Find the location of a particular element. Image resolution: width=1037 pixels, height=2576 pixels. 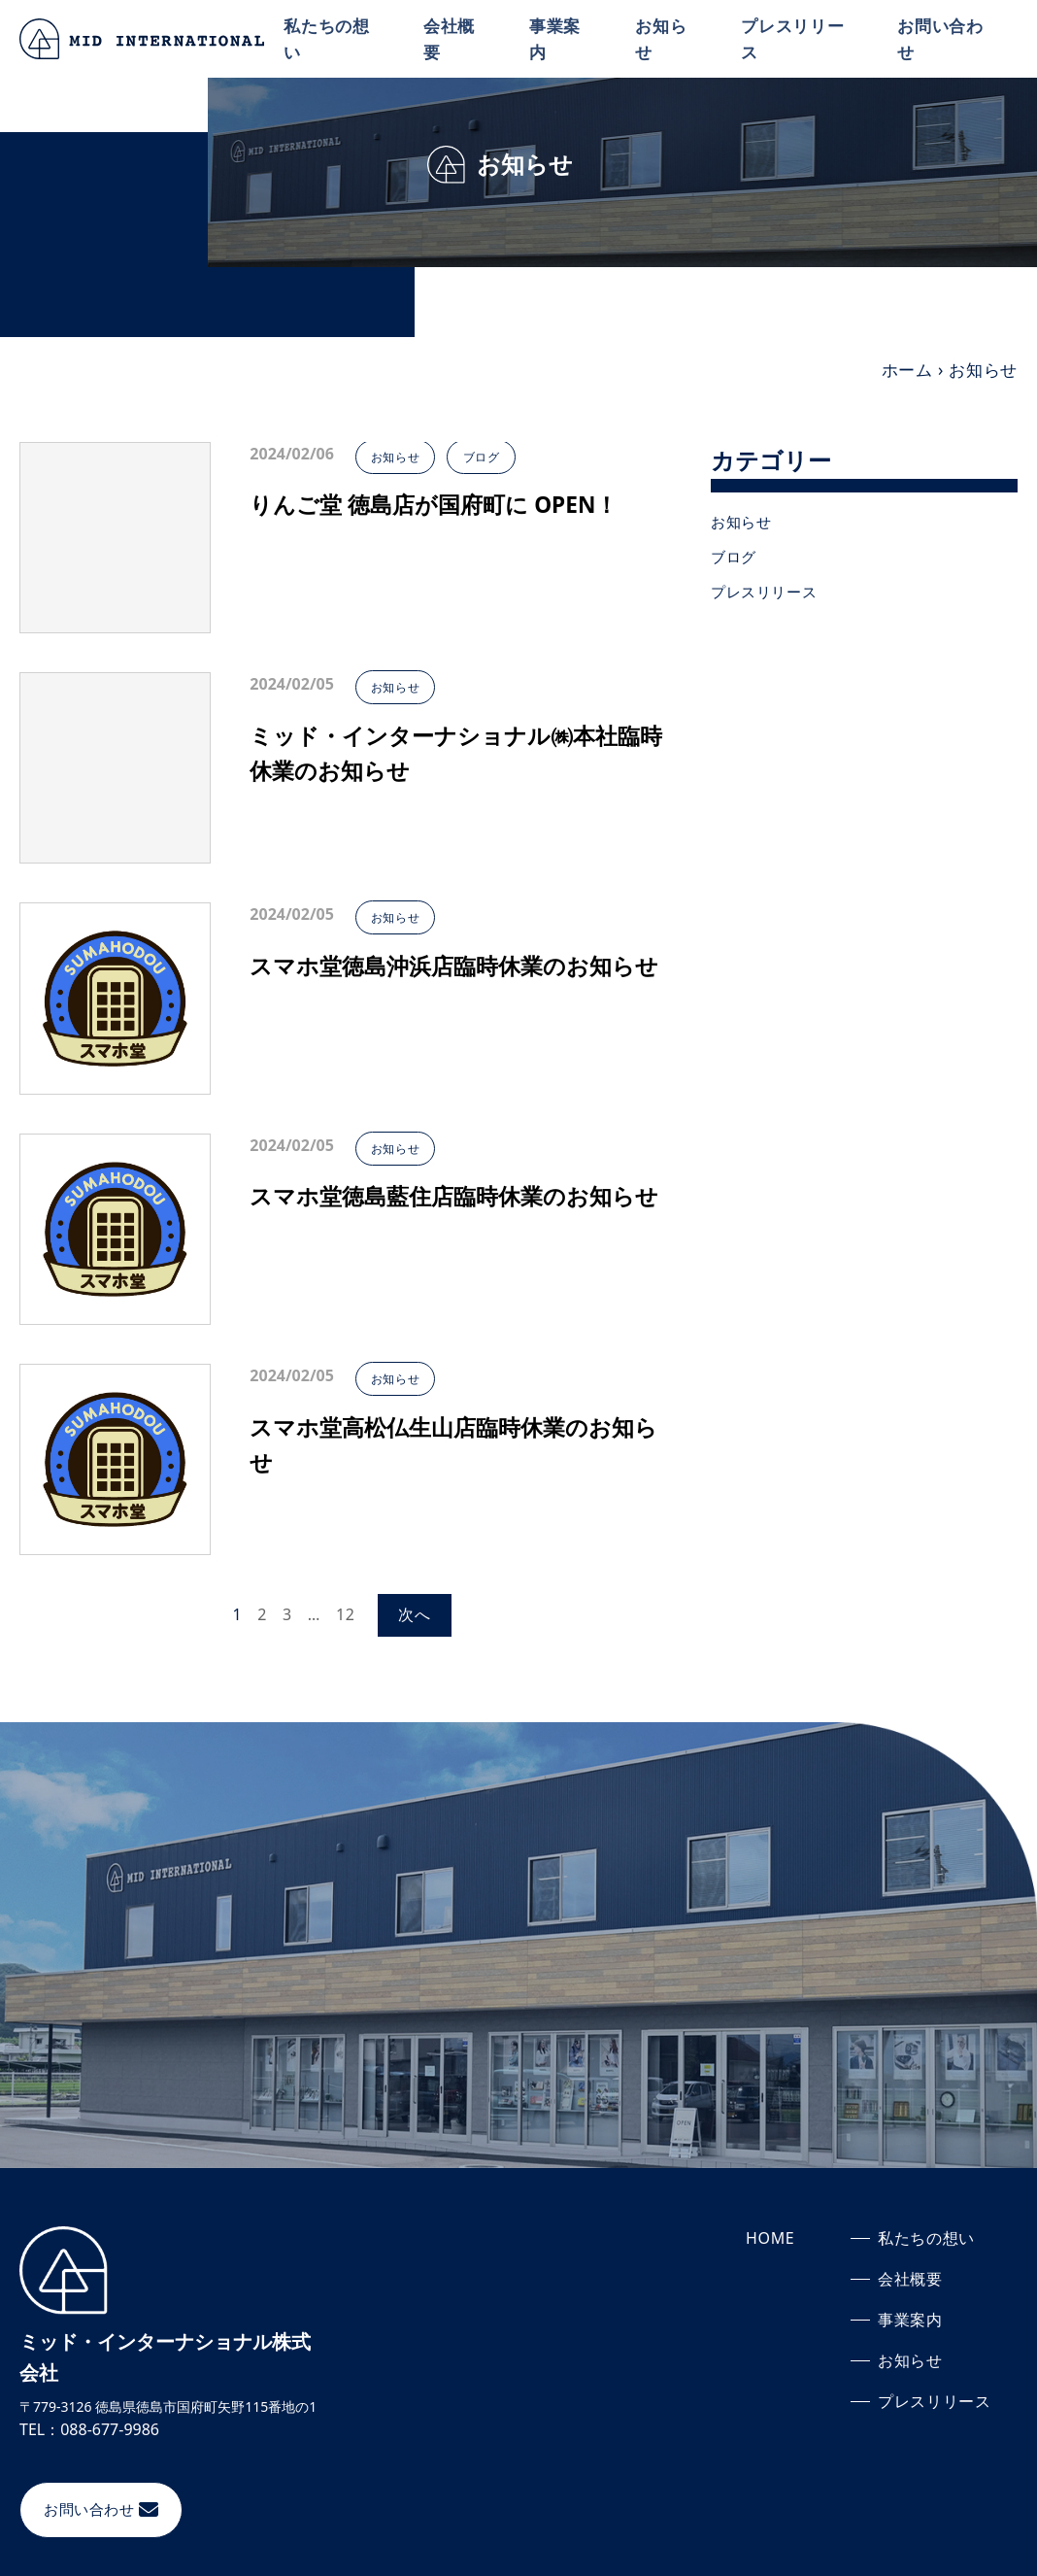

お問い合わせ is located at coordinates (941, 38).